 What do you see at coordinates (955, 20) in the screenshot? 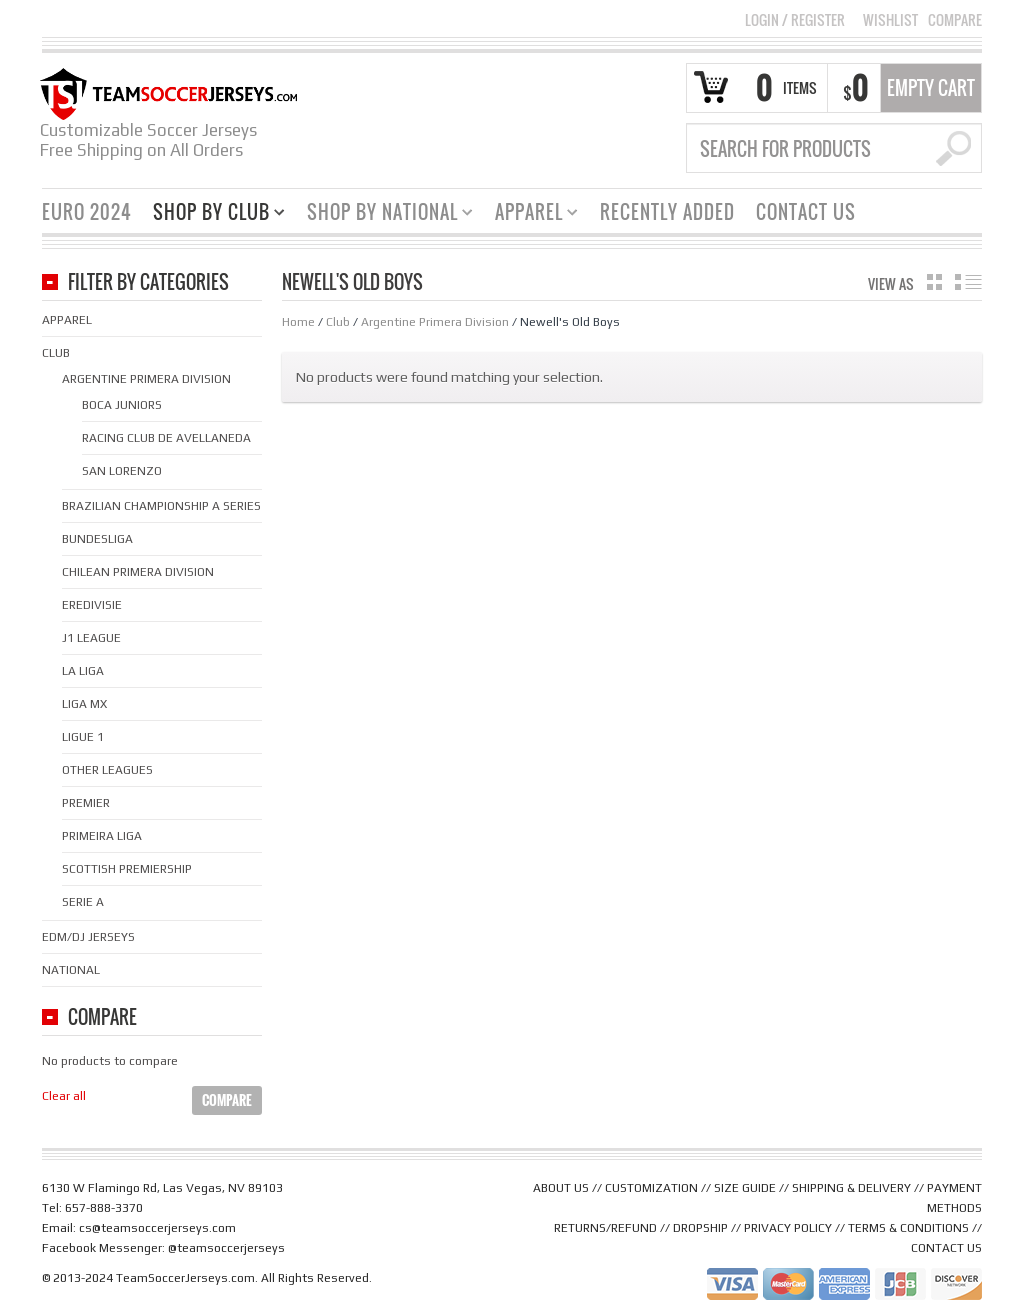
I see `Compare` at bounding box center [955, 20].